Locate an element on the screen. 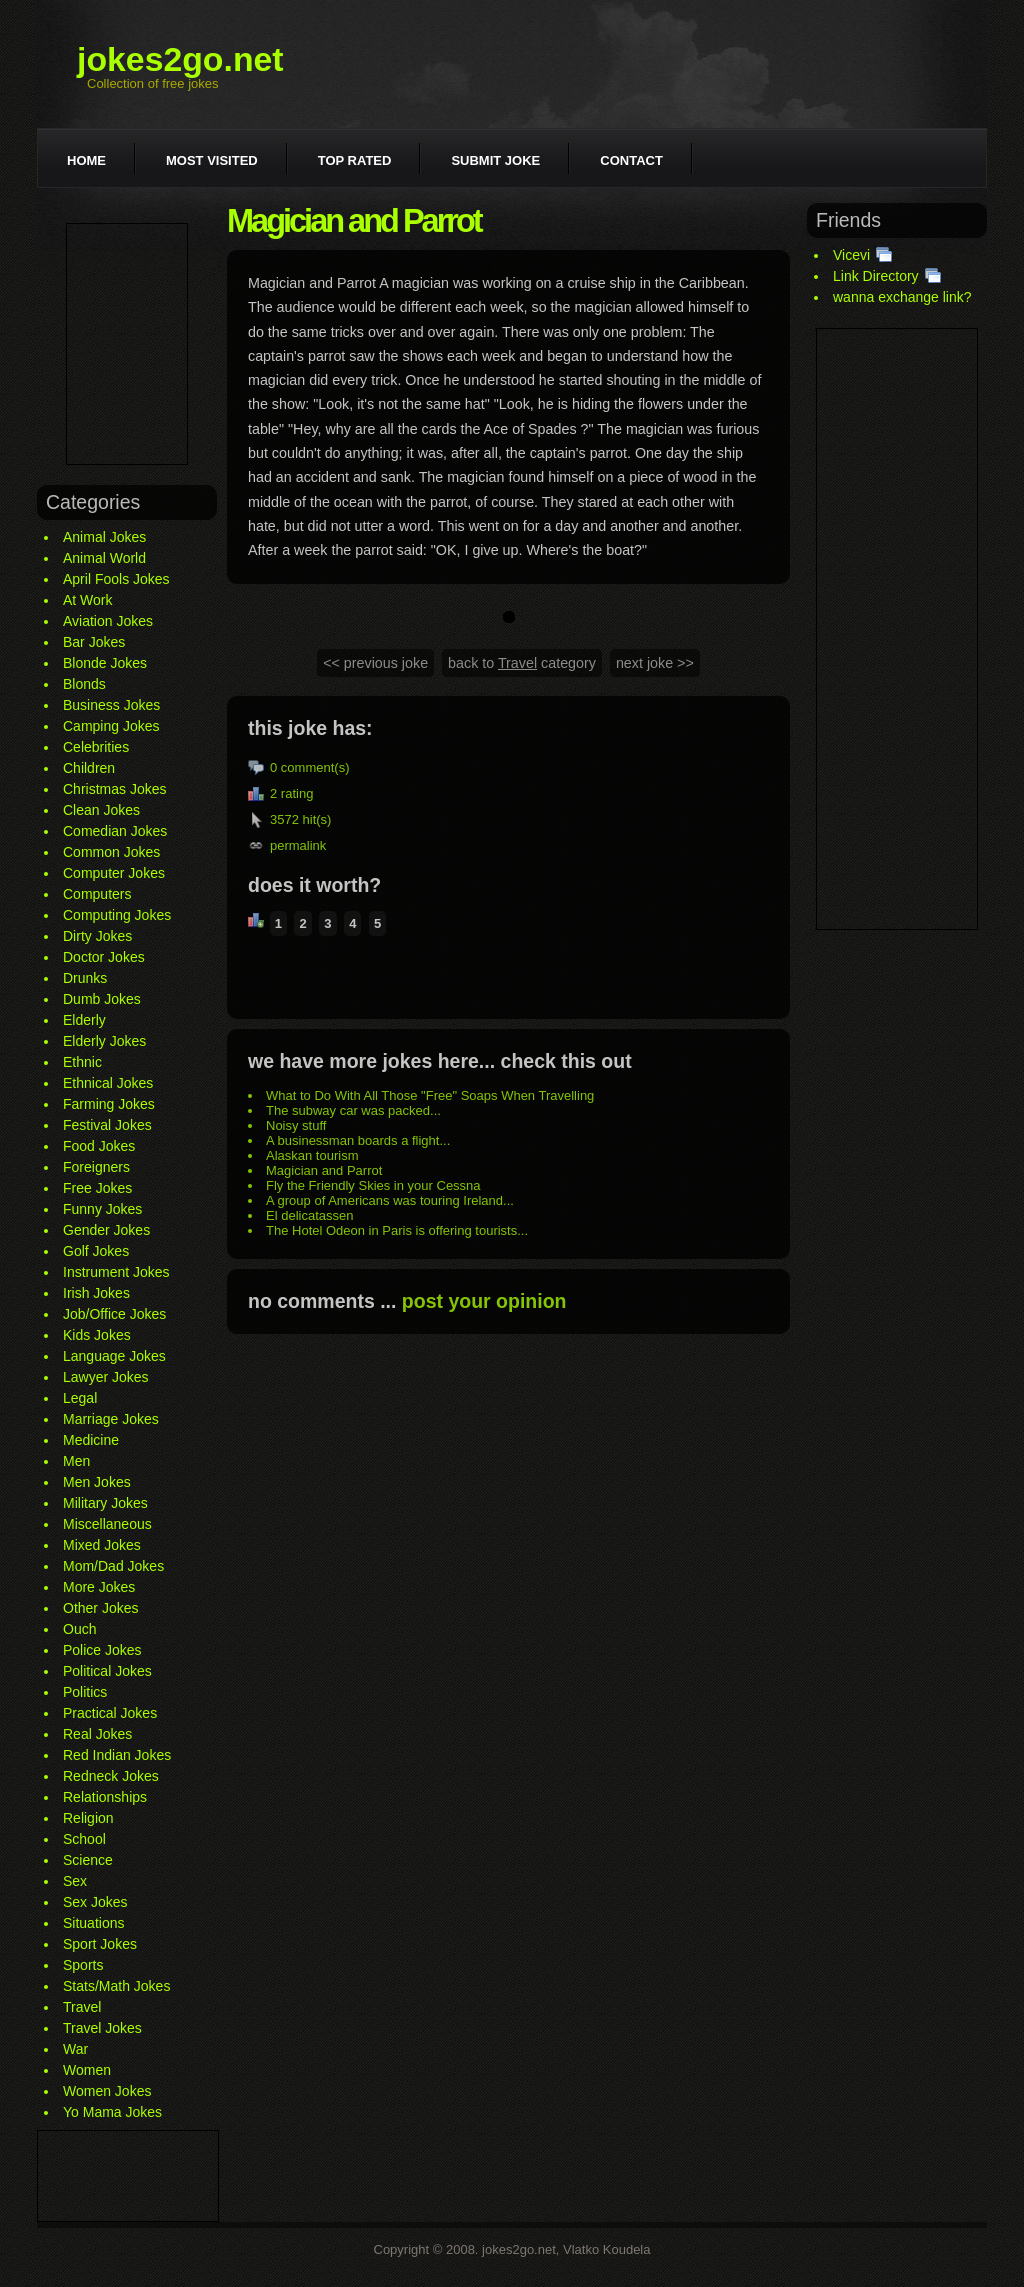  Bar Jokes is located at coordinates (94, 642).